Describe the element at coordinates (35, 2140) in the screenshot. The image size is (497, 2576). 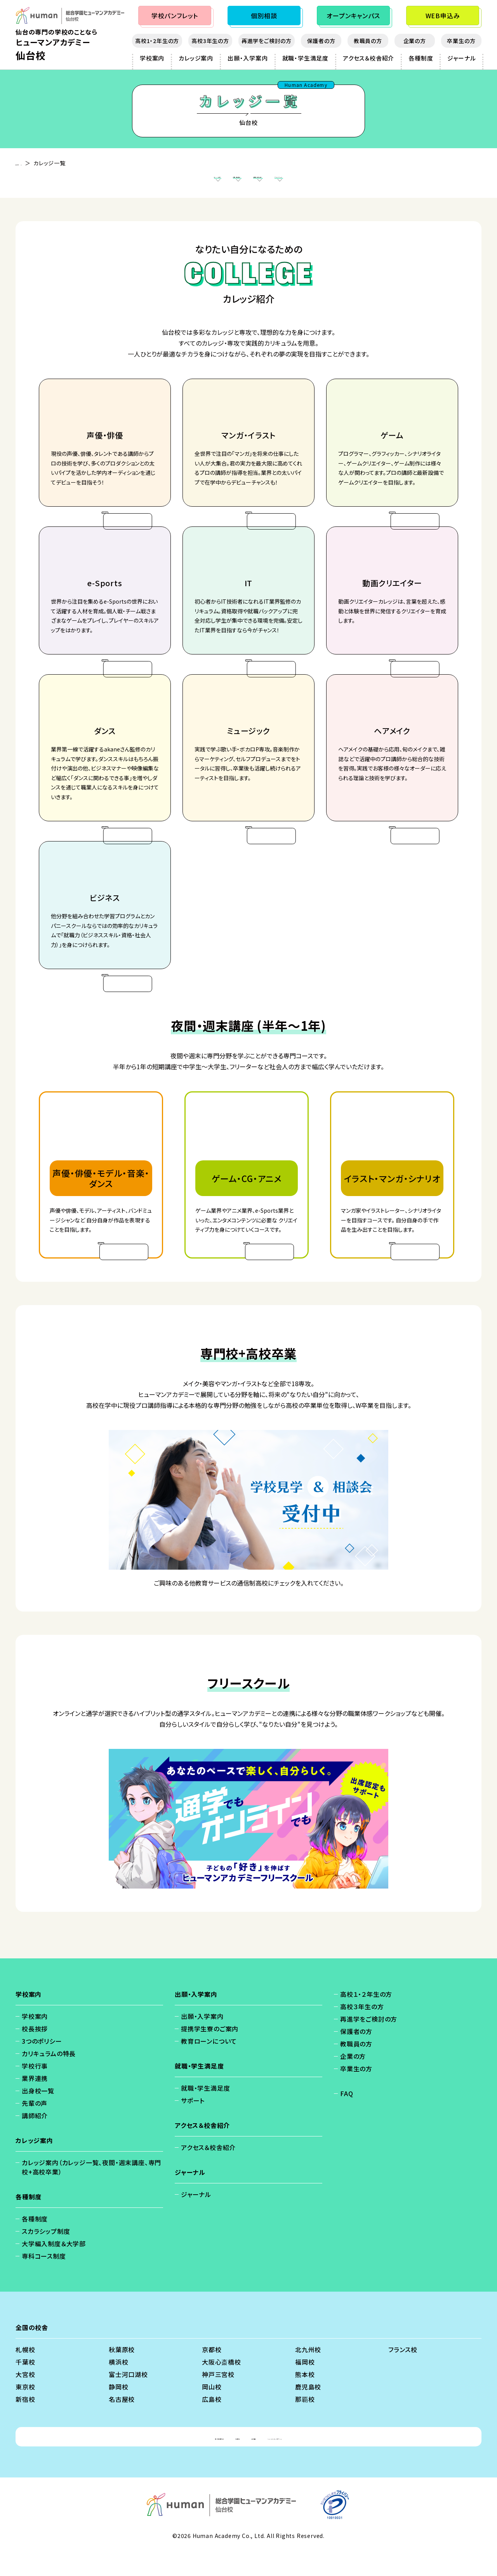
I see `講師紹介` at that location.